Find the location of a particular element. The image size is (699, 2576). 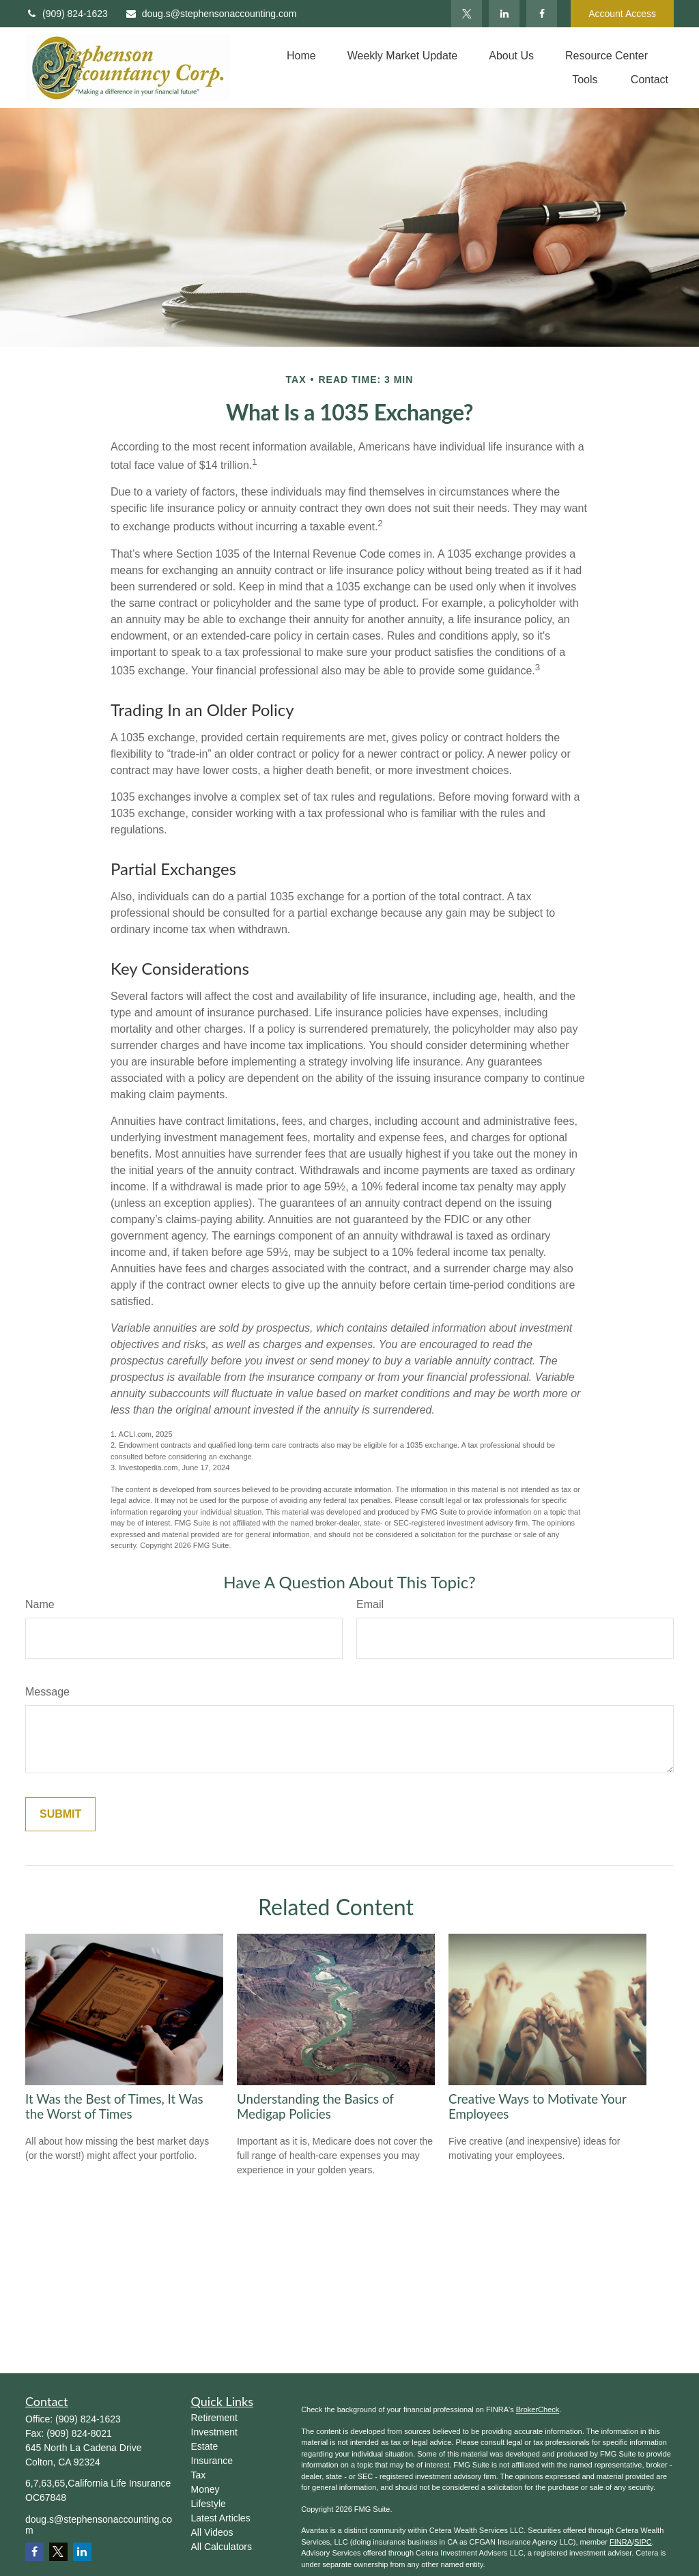

FINRA is located at coordinates (621, 2542).